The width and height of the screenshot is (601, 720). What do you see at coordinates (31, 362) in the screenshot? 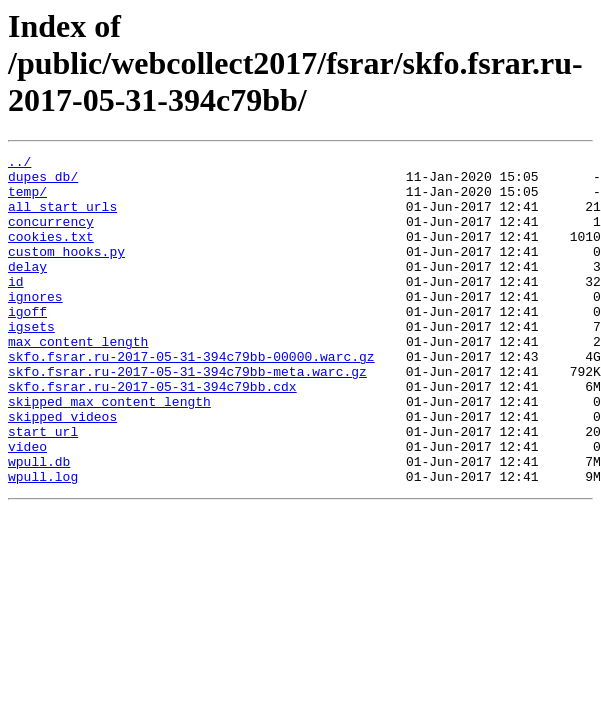
I see `igsets` at bounding box center [31, 362].